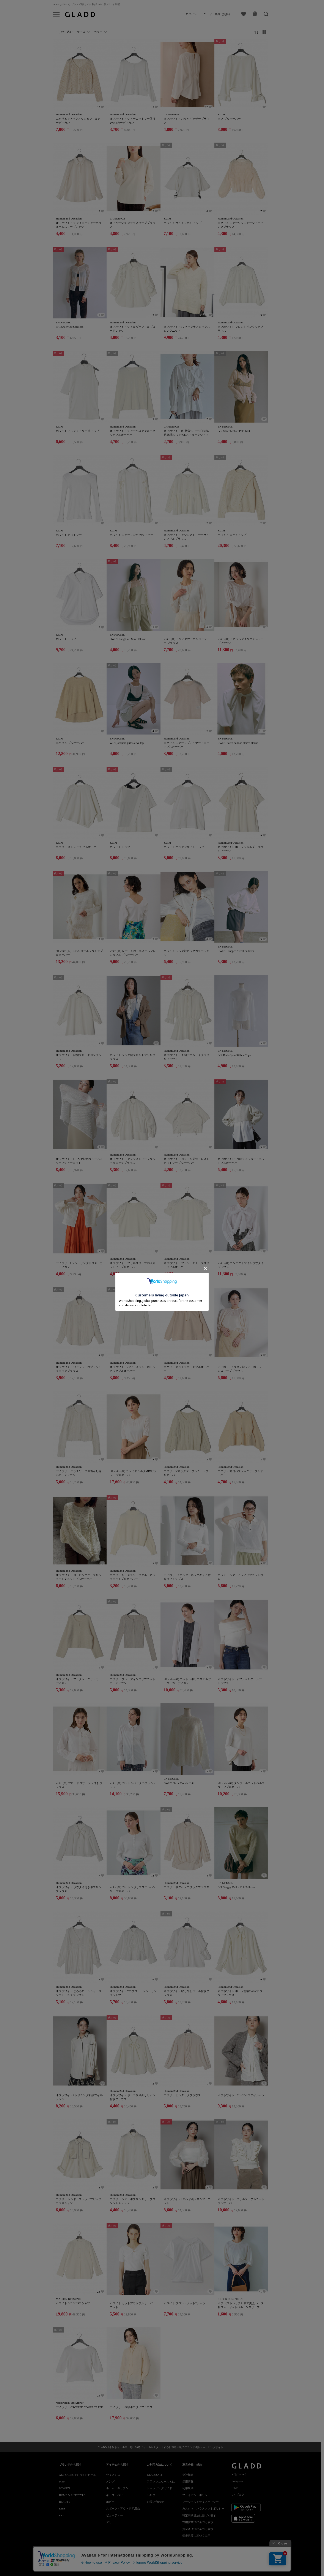 The image size is (324, 2576). What do you see at coordinates (187, 2481) in the screenshot?
I see `採用情報` at bounding box center [187, 2481].